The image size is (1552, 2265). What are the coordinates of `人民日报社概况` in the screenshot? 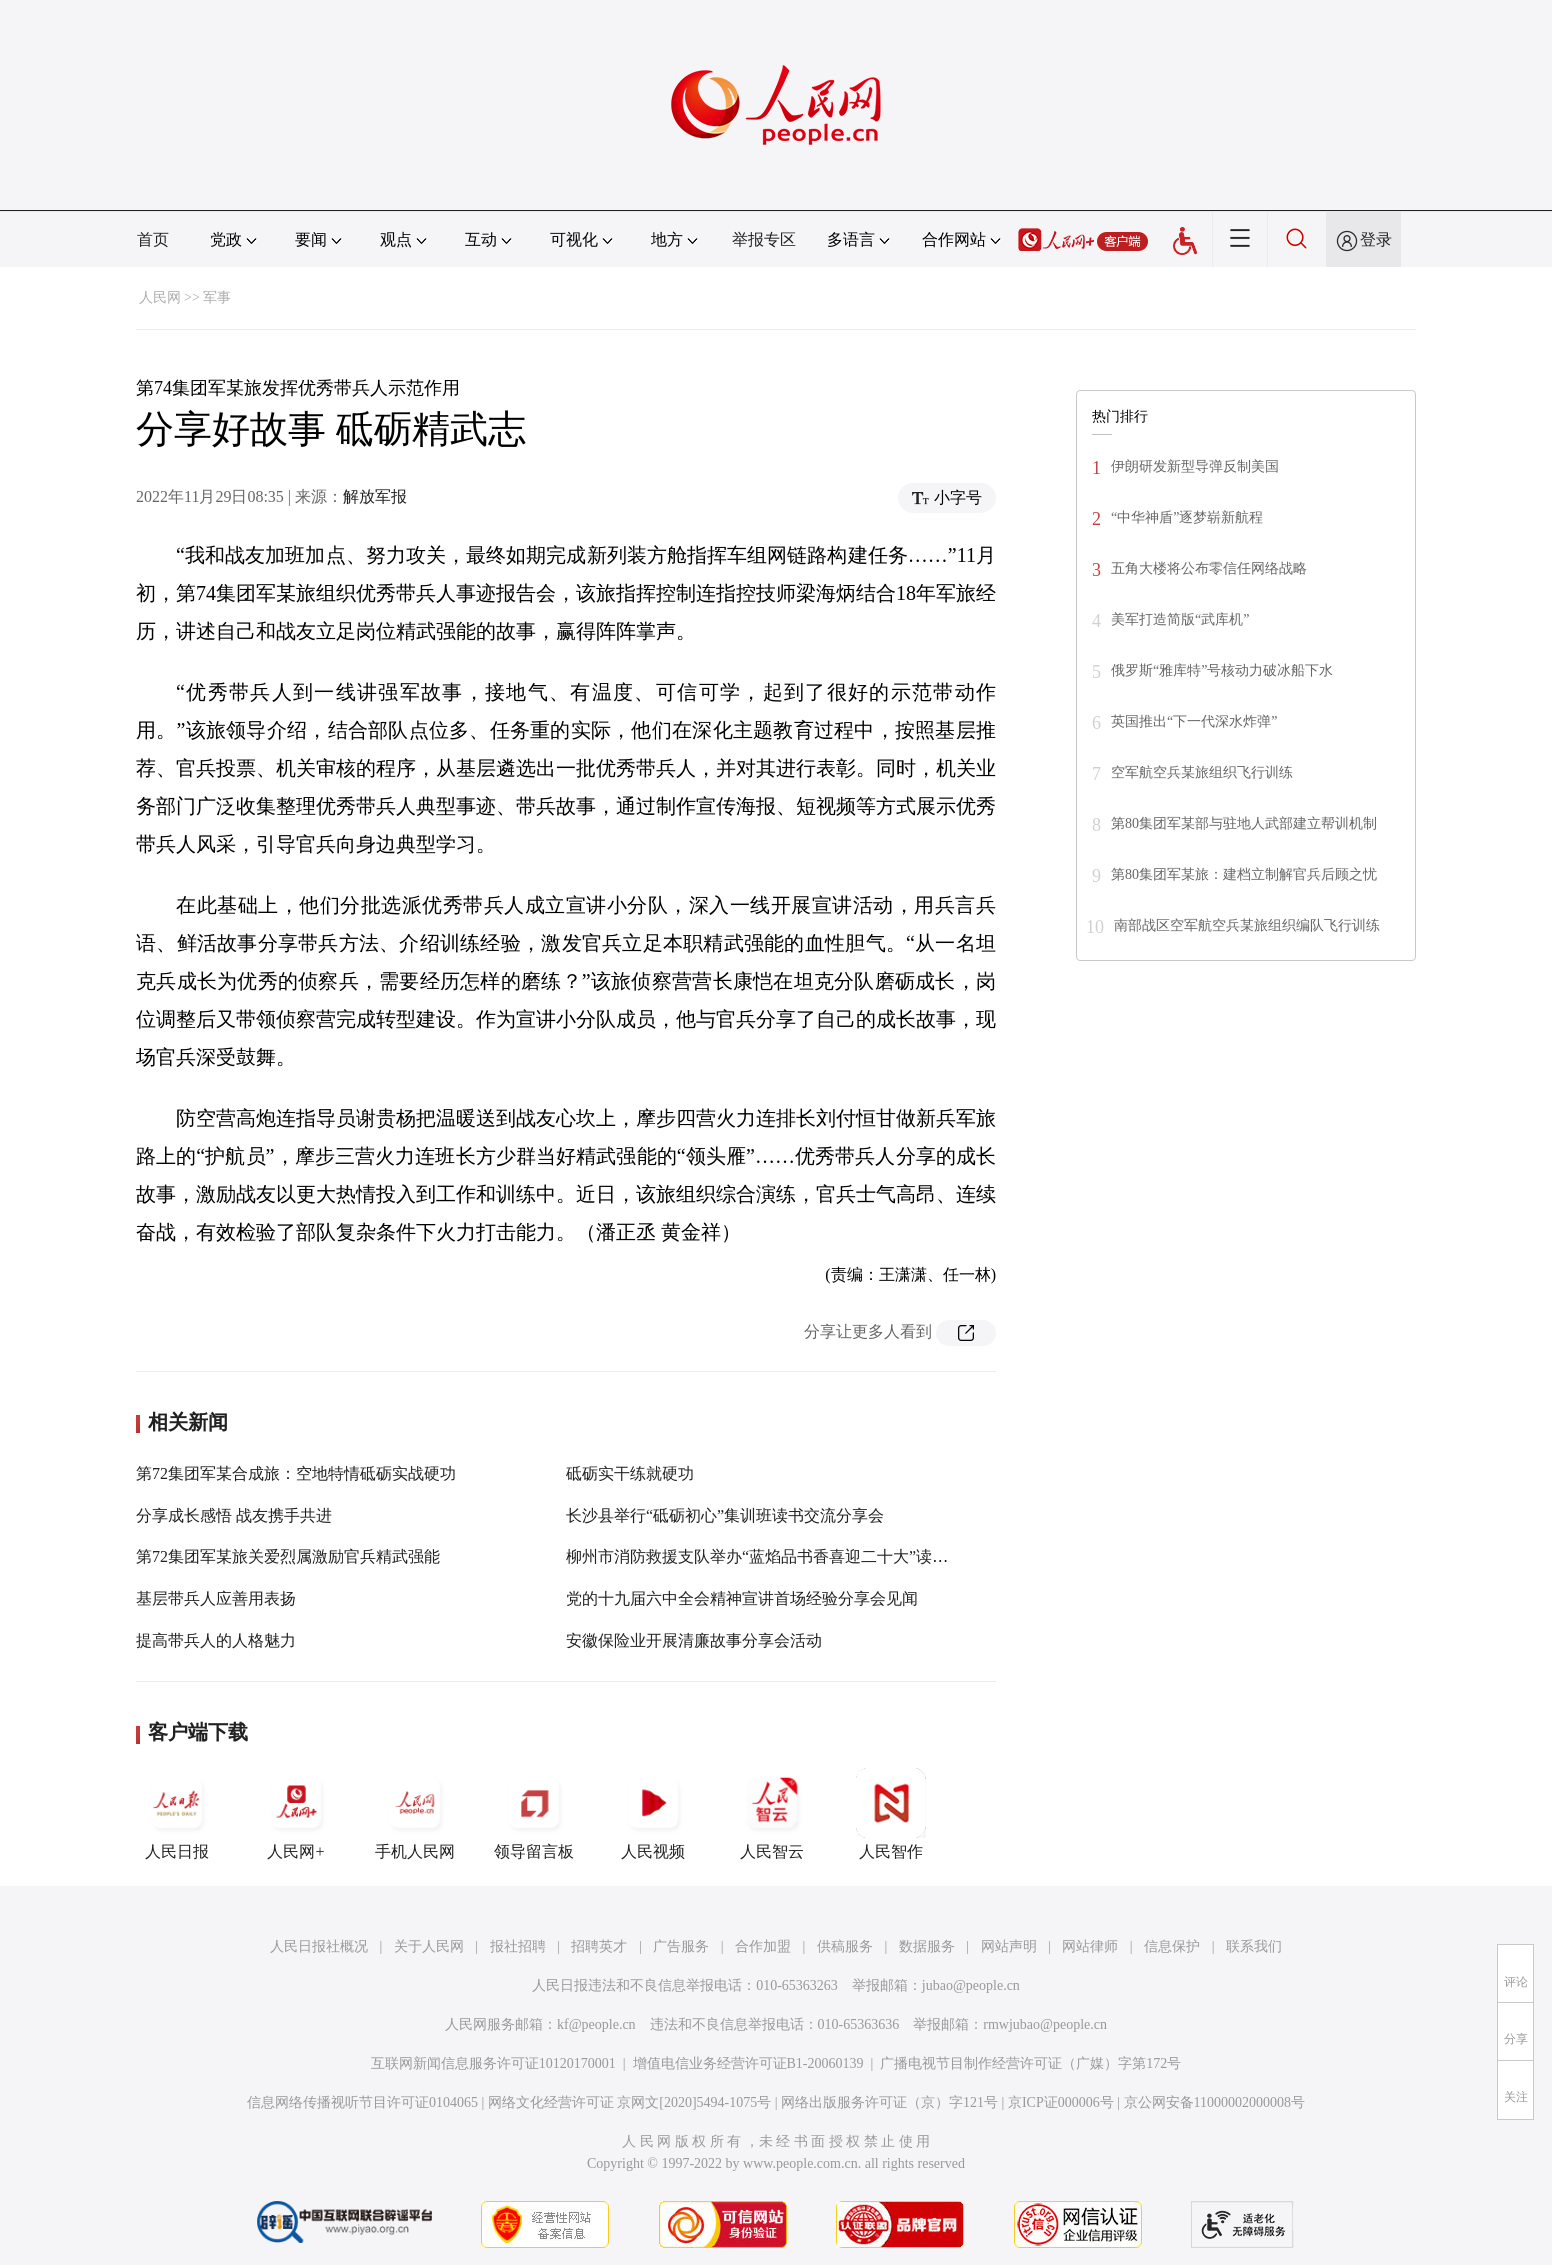 It's located at (319, 1946).